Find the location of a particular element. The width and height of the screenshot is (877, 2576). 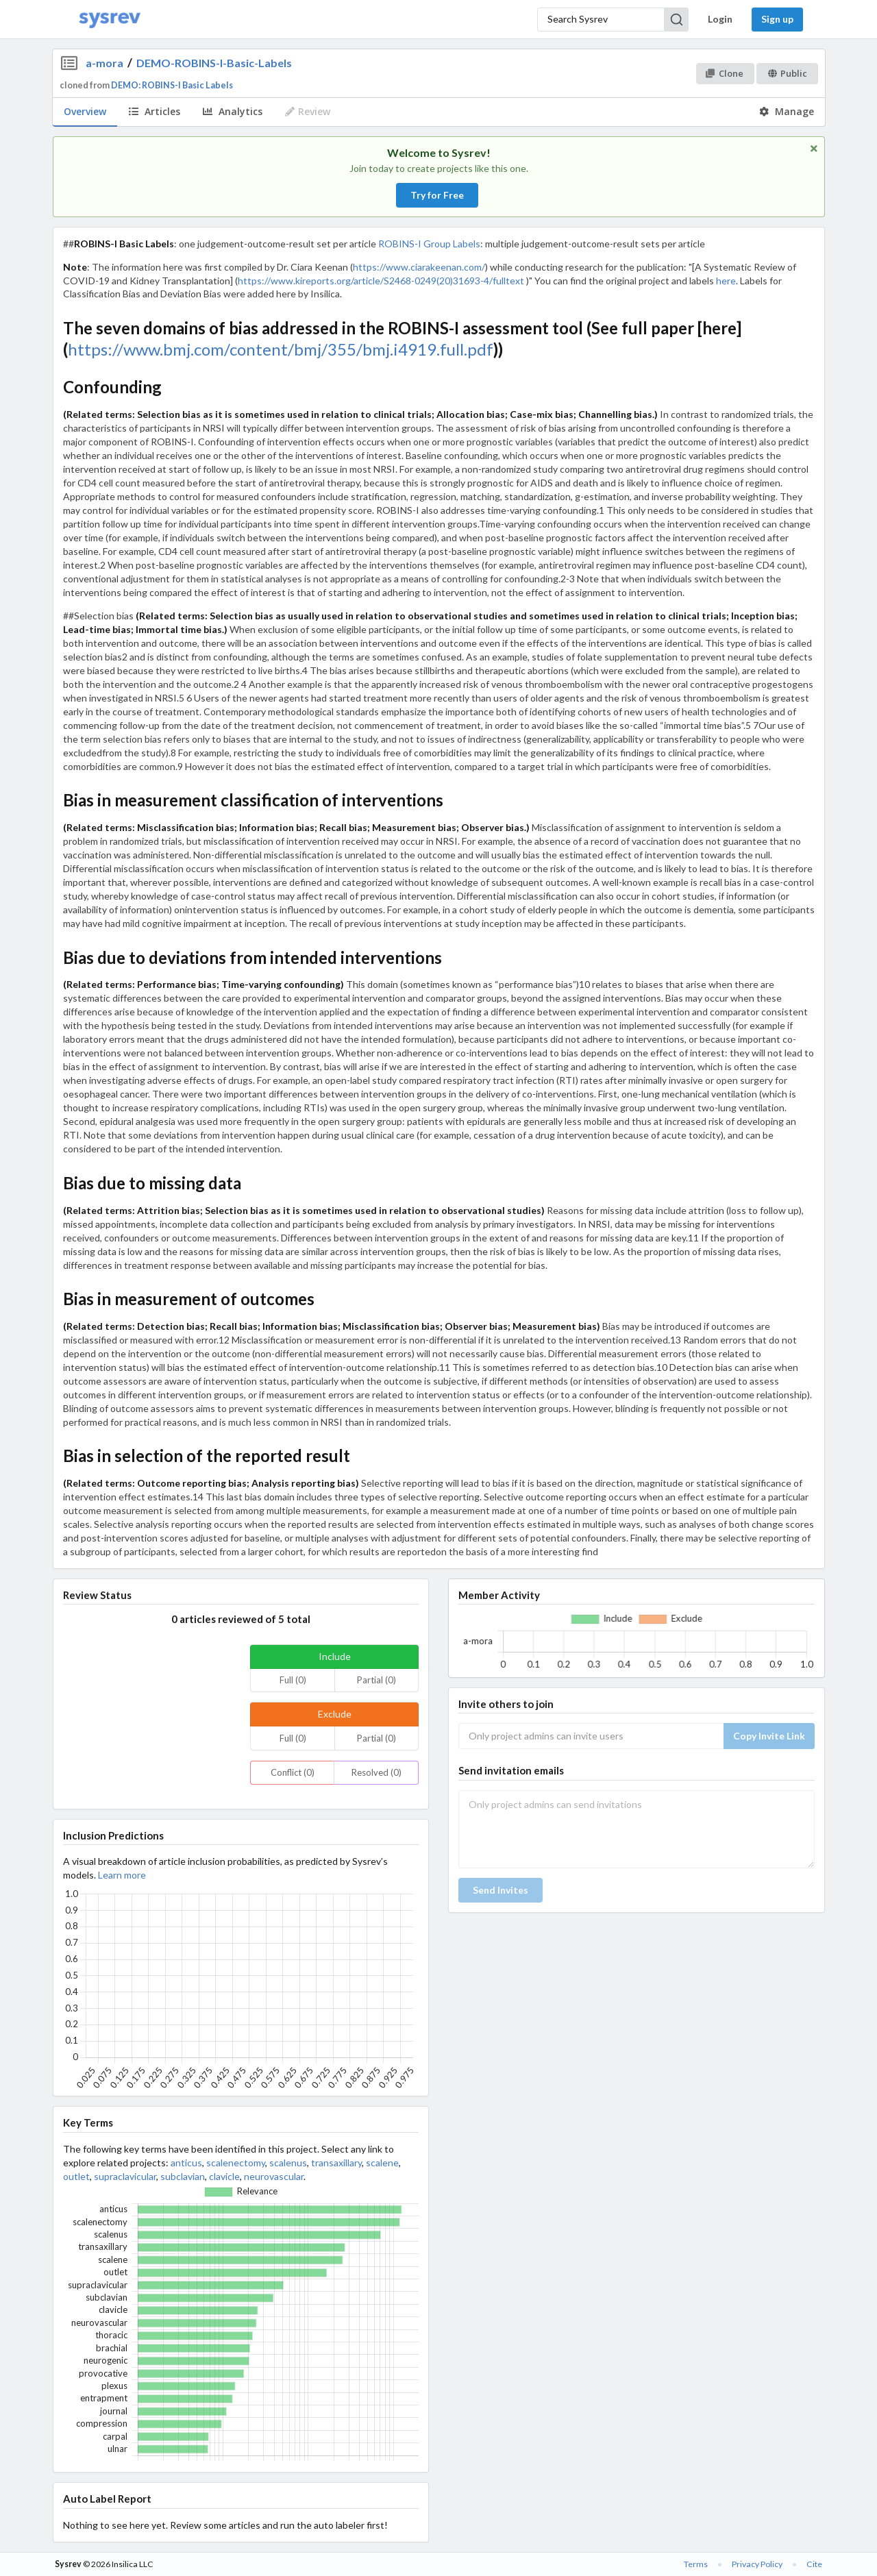

Partial (0) is located at coordinates (376, 1679).